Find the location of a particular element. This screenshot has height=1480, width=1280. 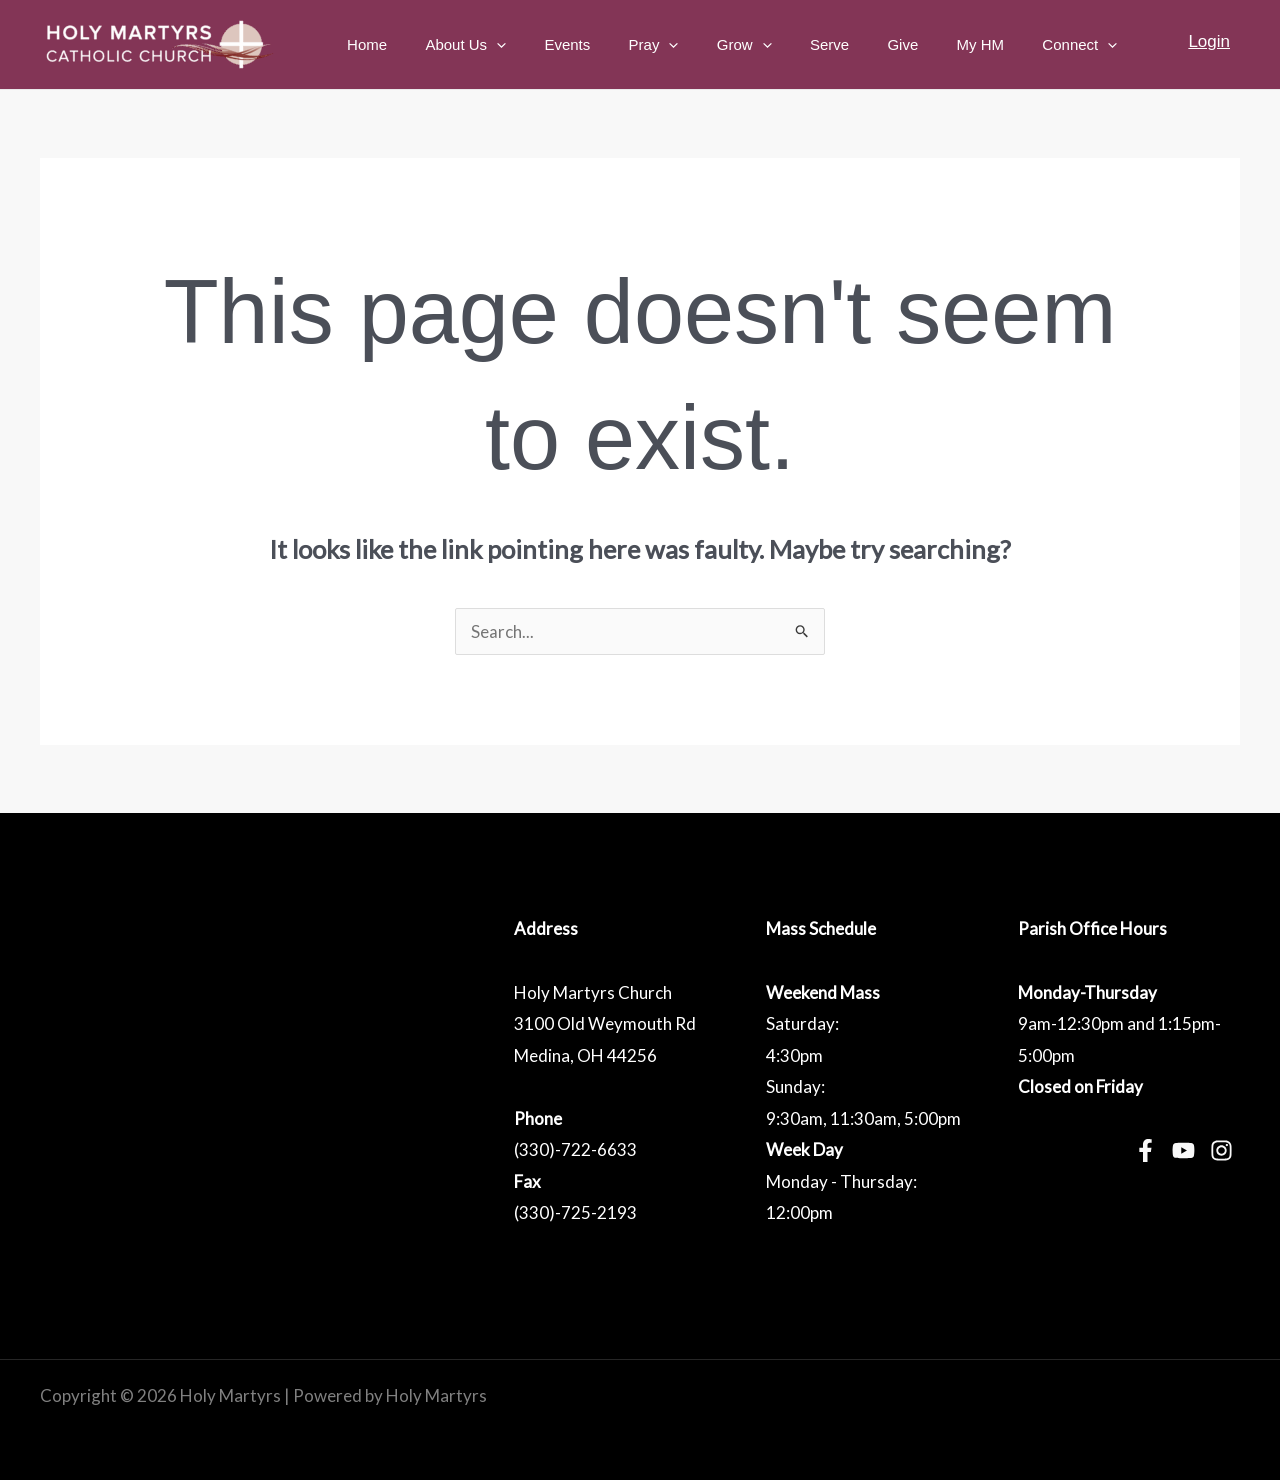

Connect [button] is located at coordinates (1084, 45).